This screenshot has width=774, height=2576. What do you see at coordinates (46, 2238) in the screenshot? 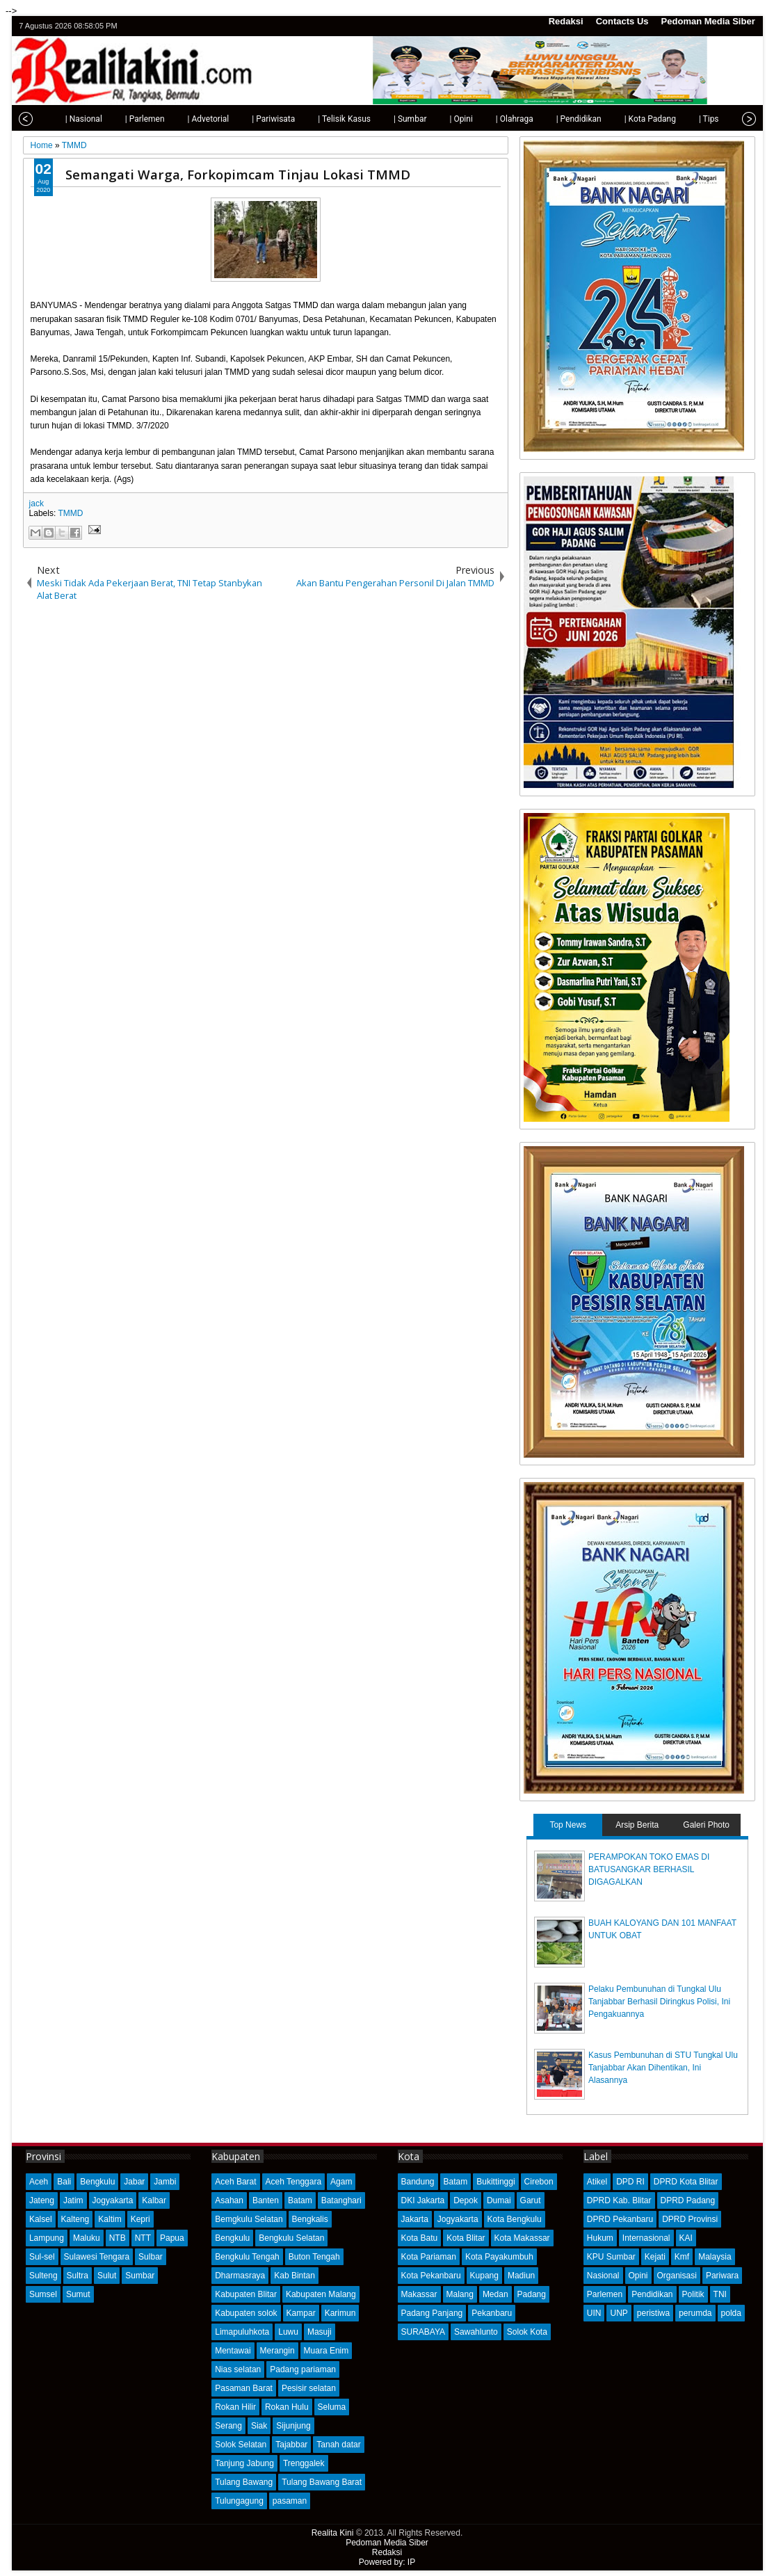
I see `Lampung` at bounding box center [46, 2238].